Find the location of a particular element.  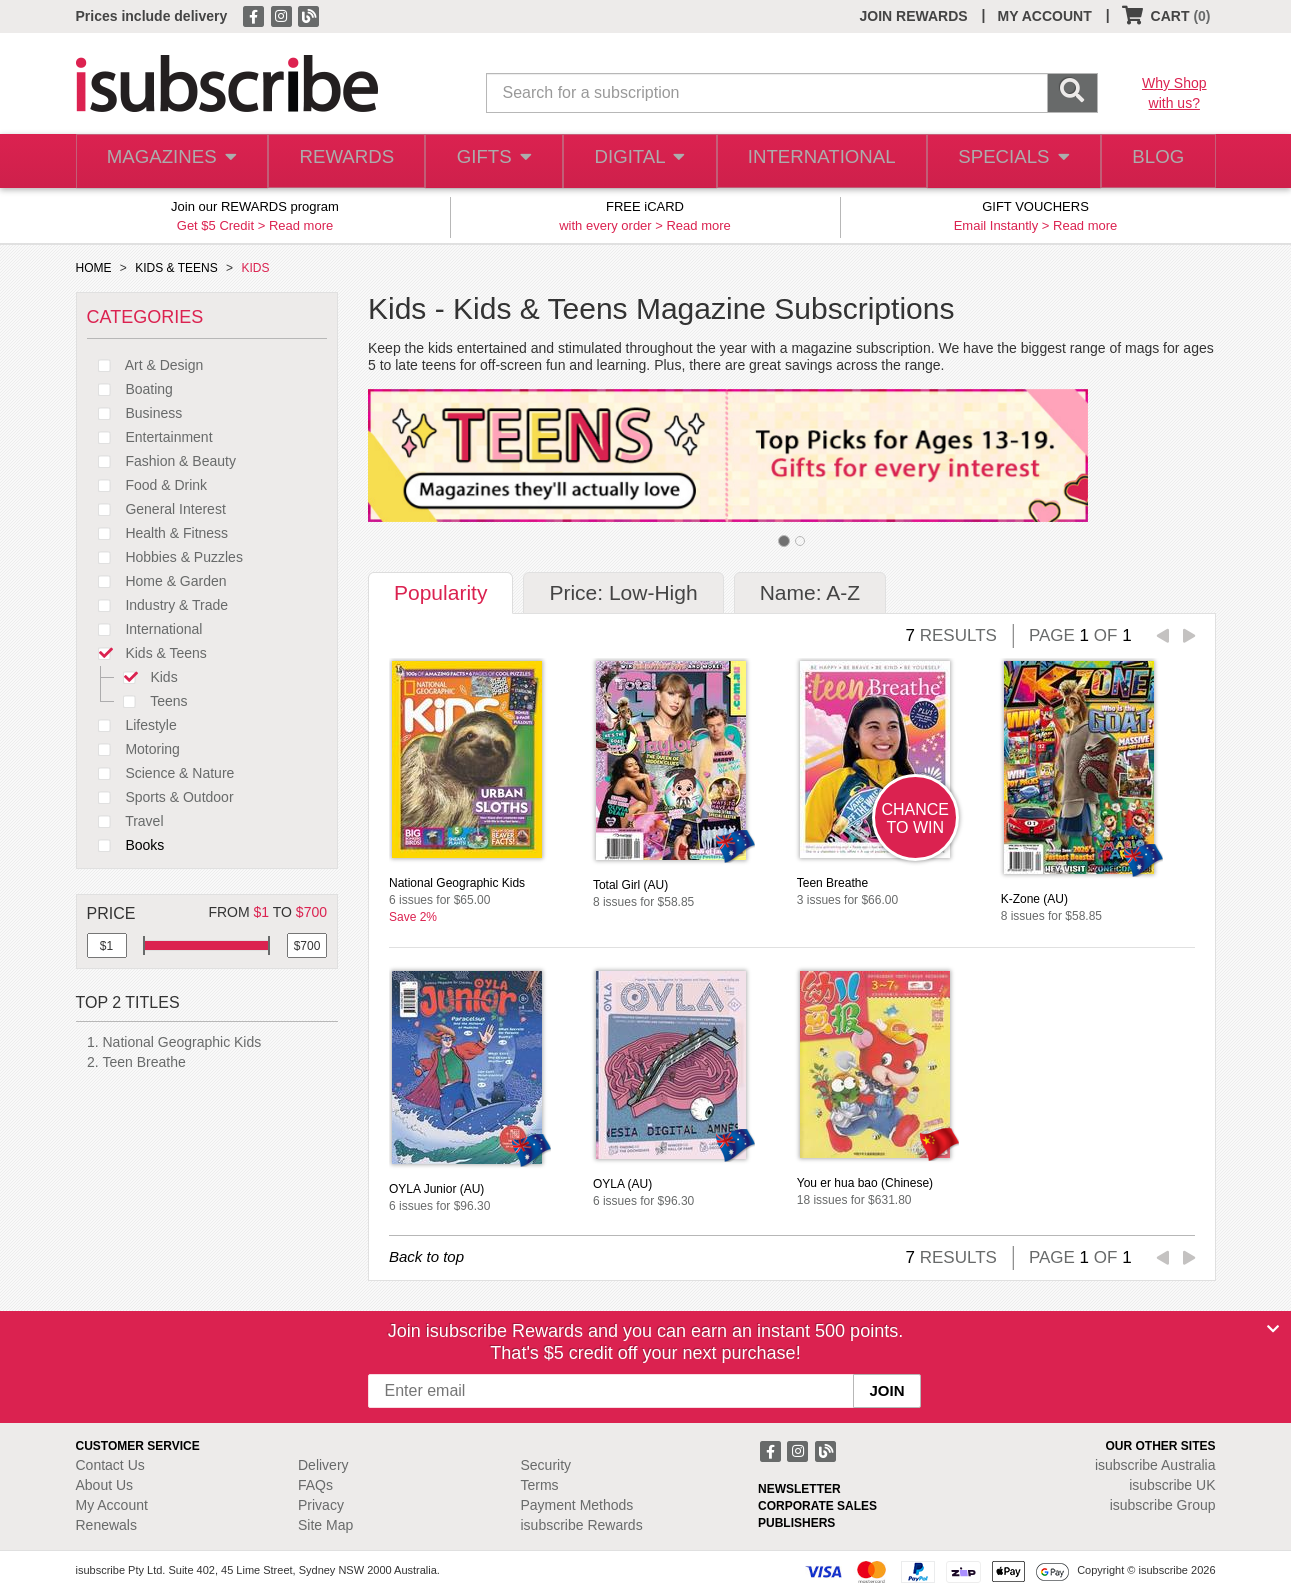

isubscribe Rewards is located at coordinates (582, 1525).